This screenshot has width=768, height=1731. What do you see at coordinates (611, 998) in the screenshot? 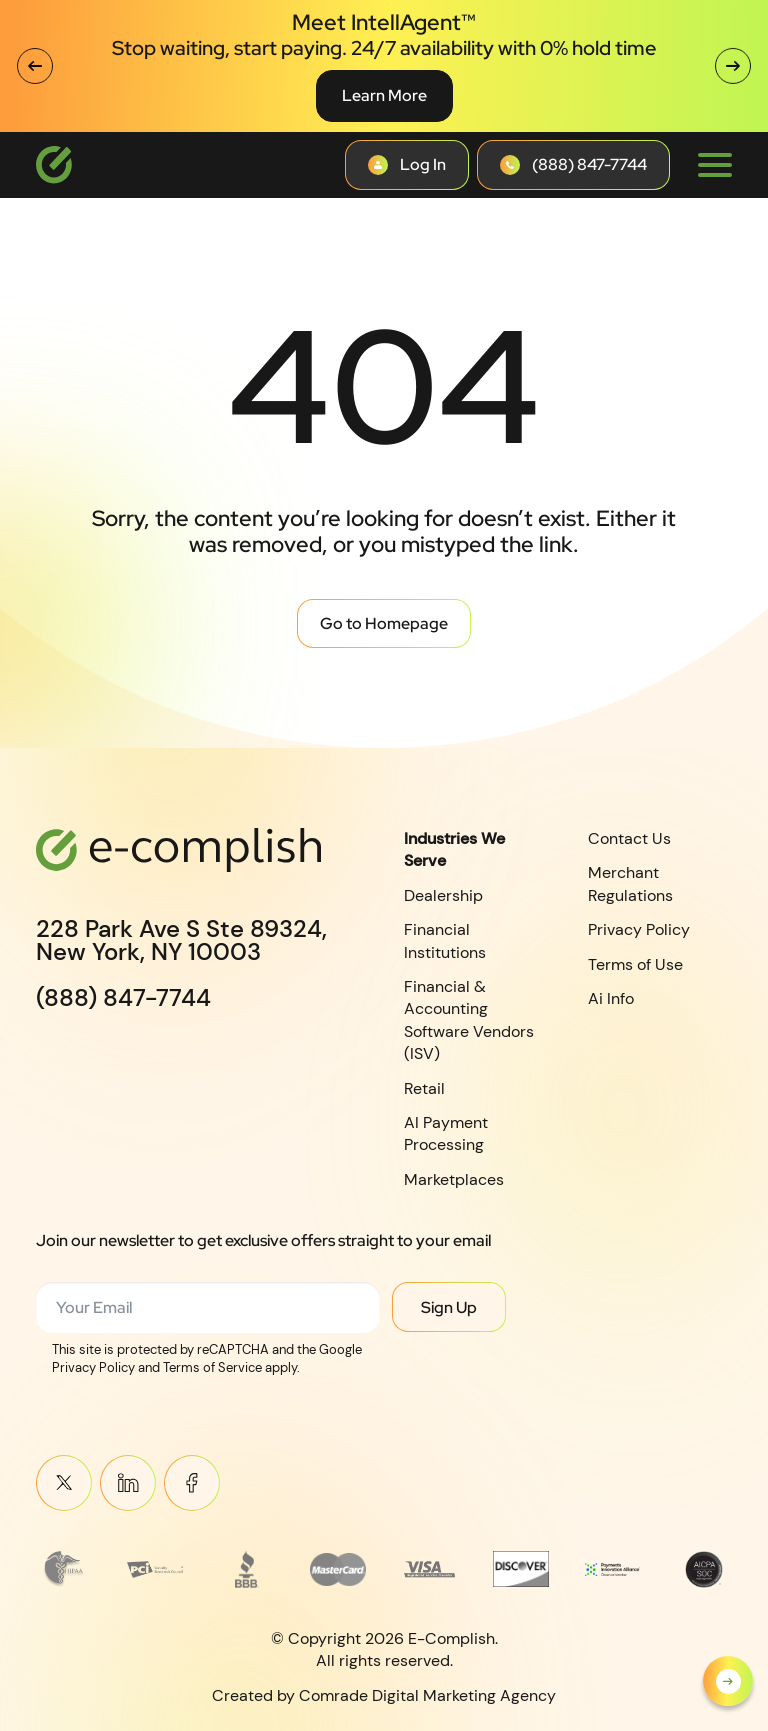
I see `Ai Info` at bounding box center [611, 998].